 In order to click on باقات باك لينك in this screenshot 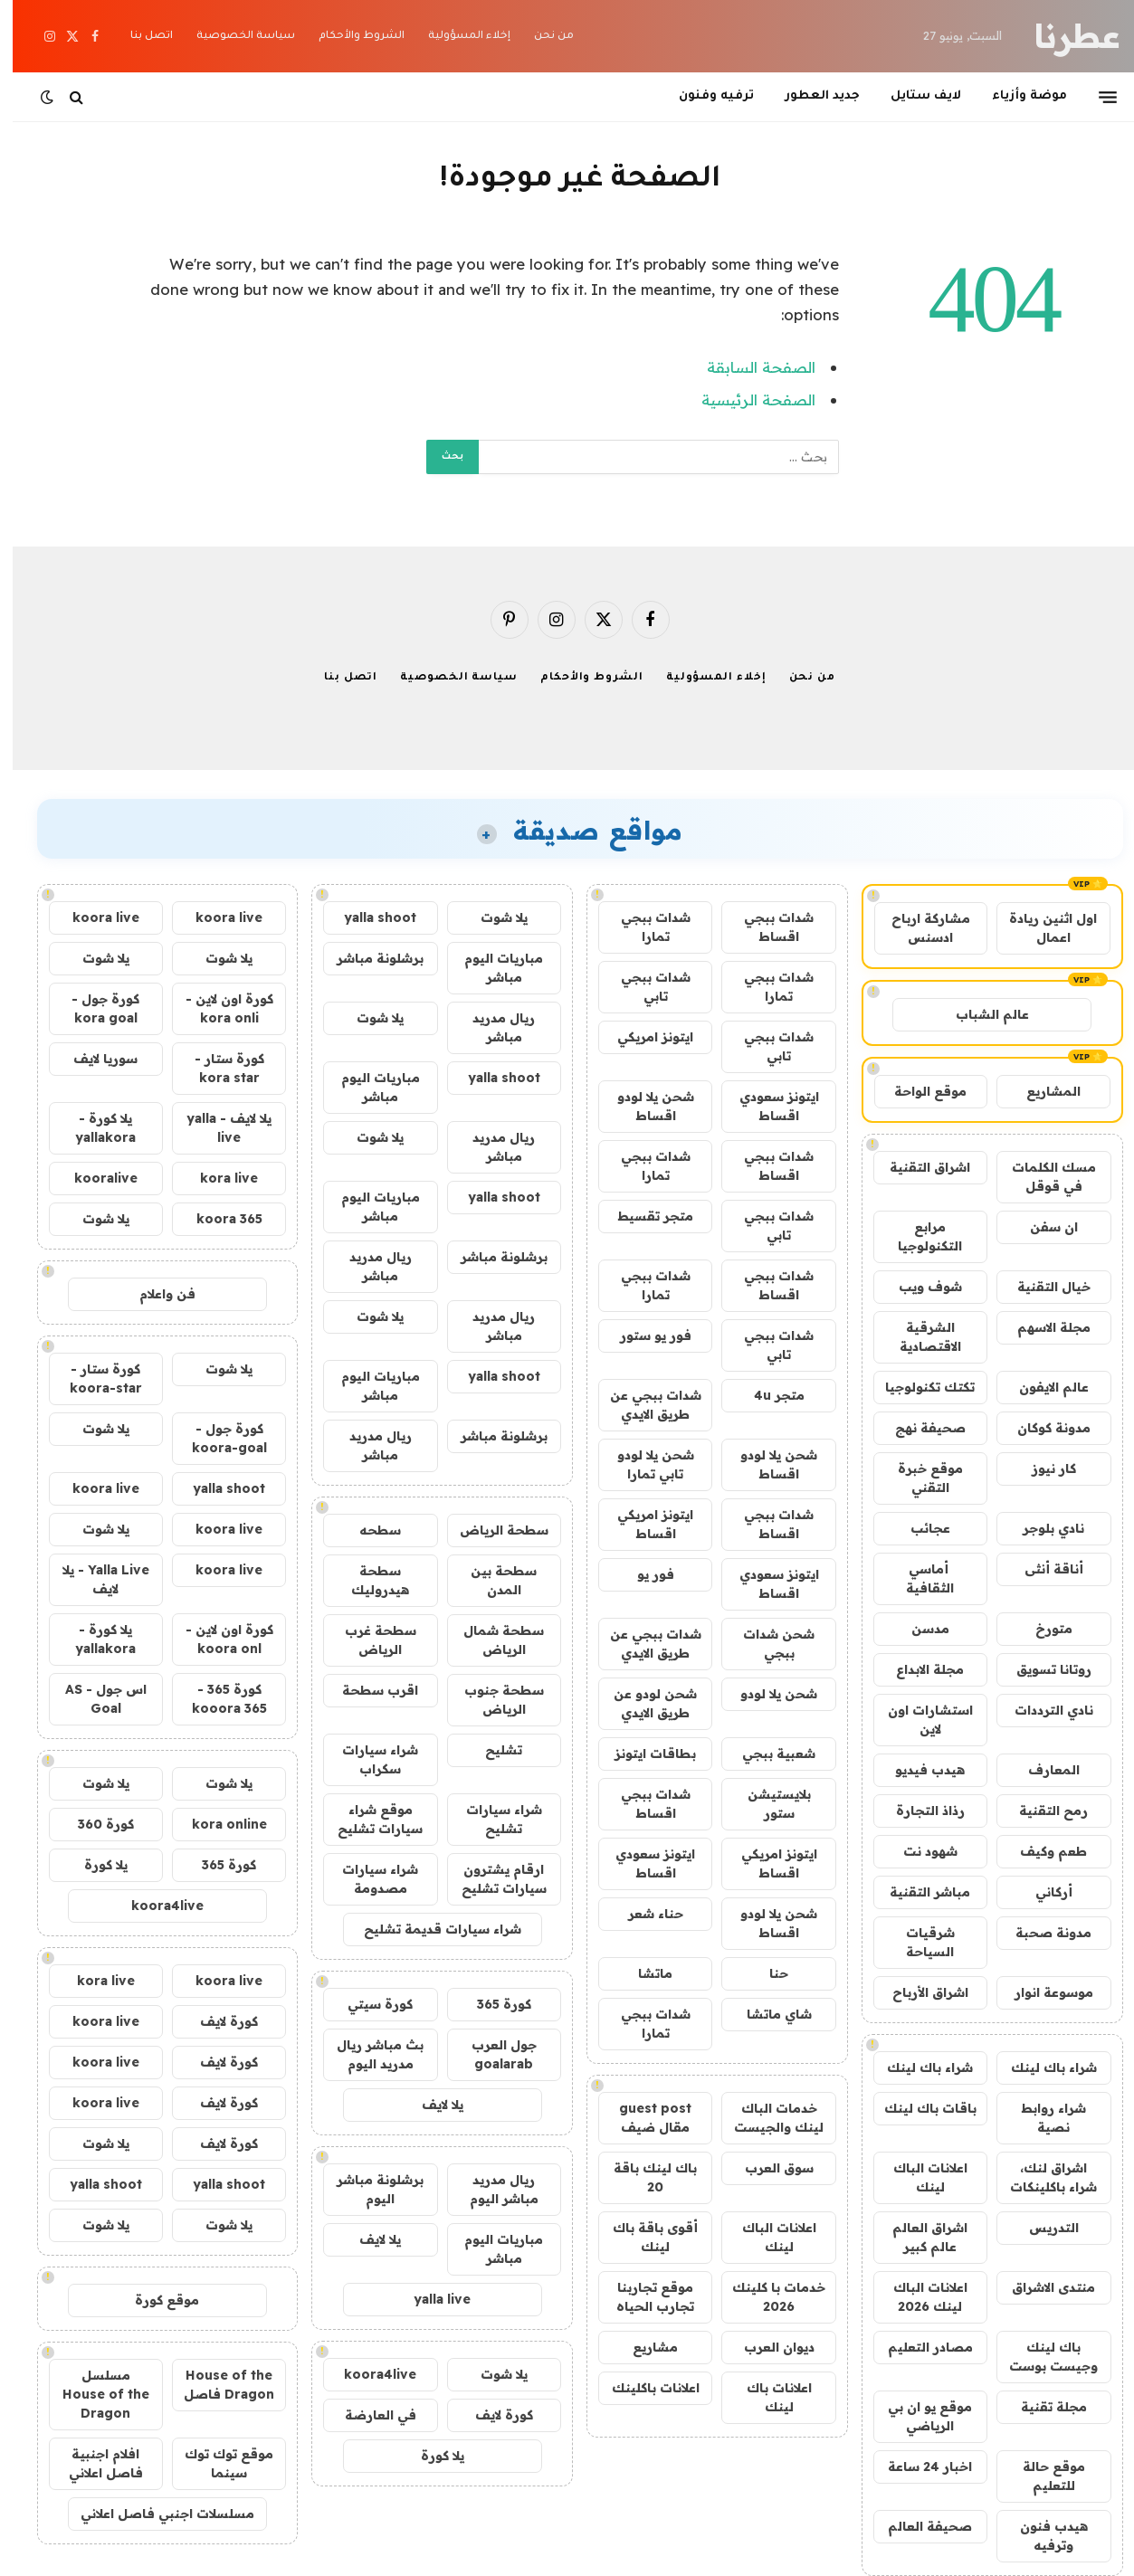, I will do `click(918, 2108)`.